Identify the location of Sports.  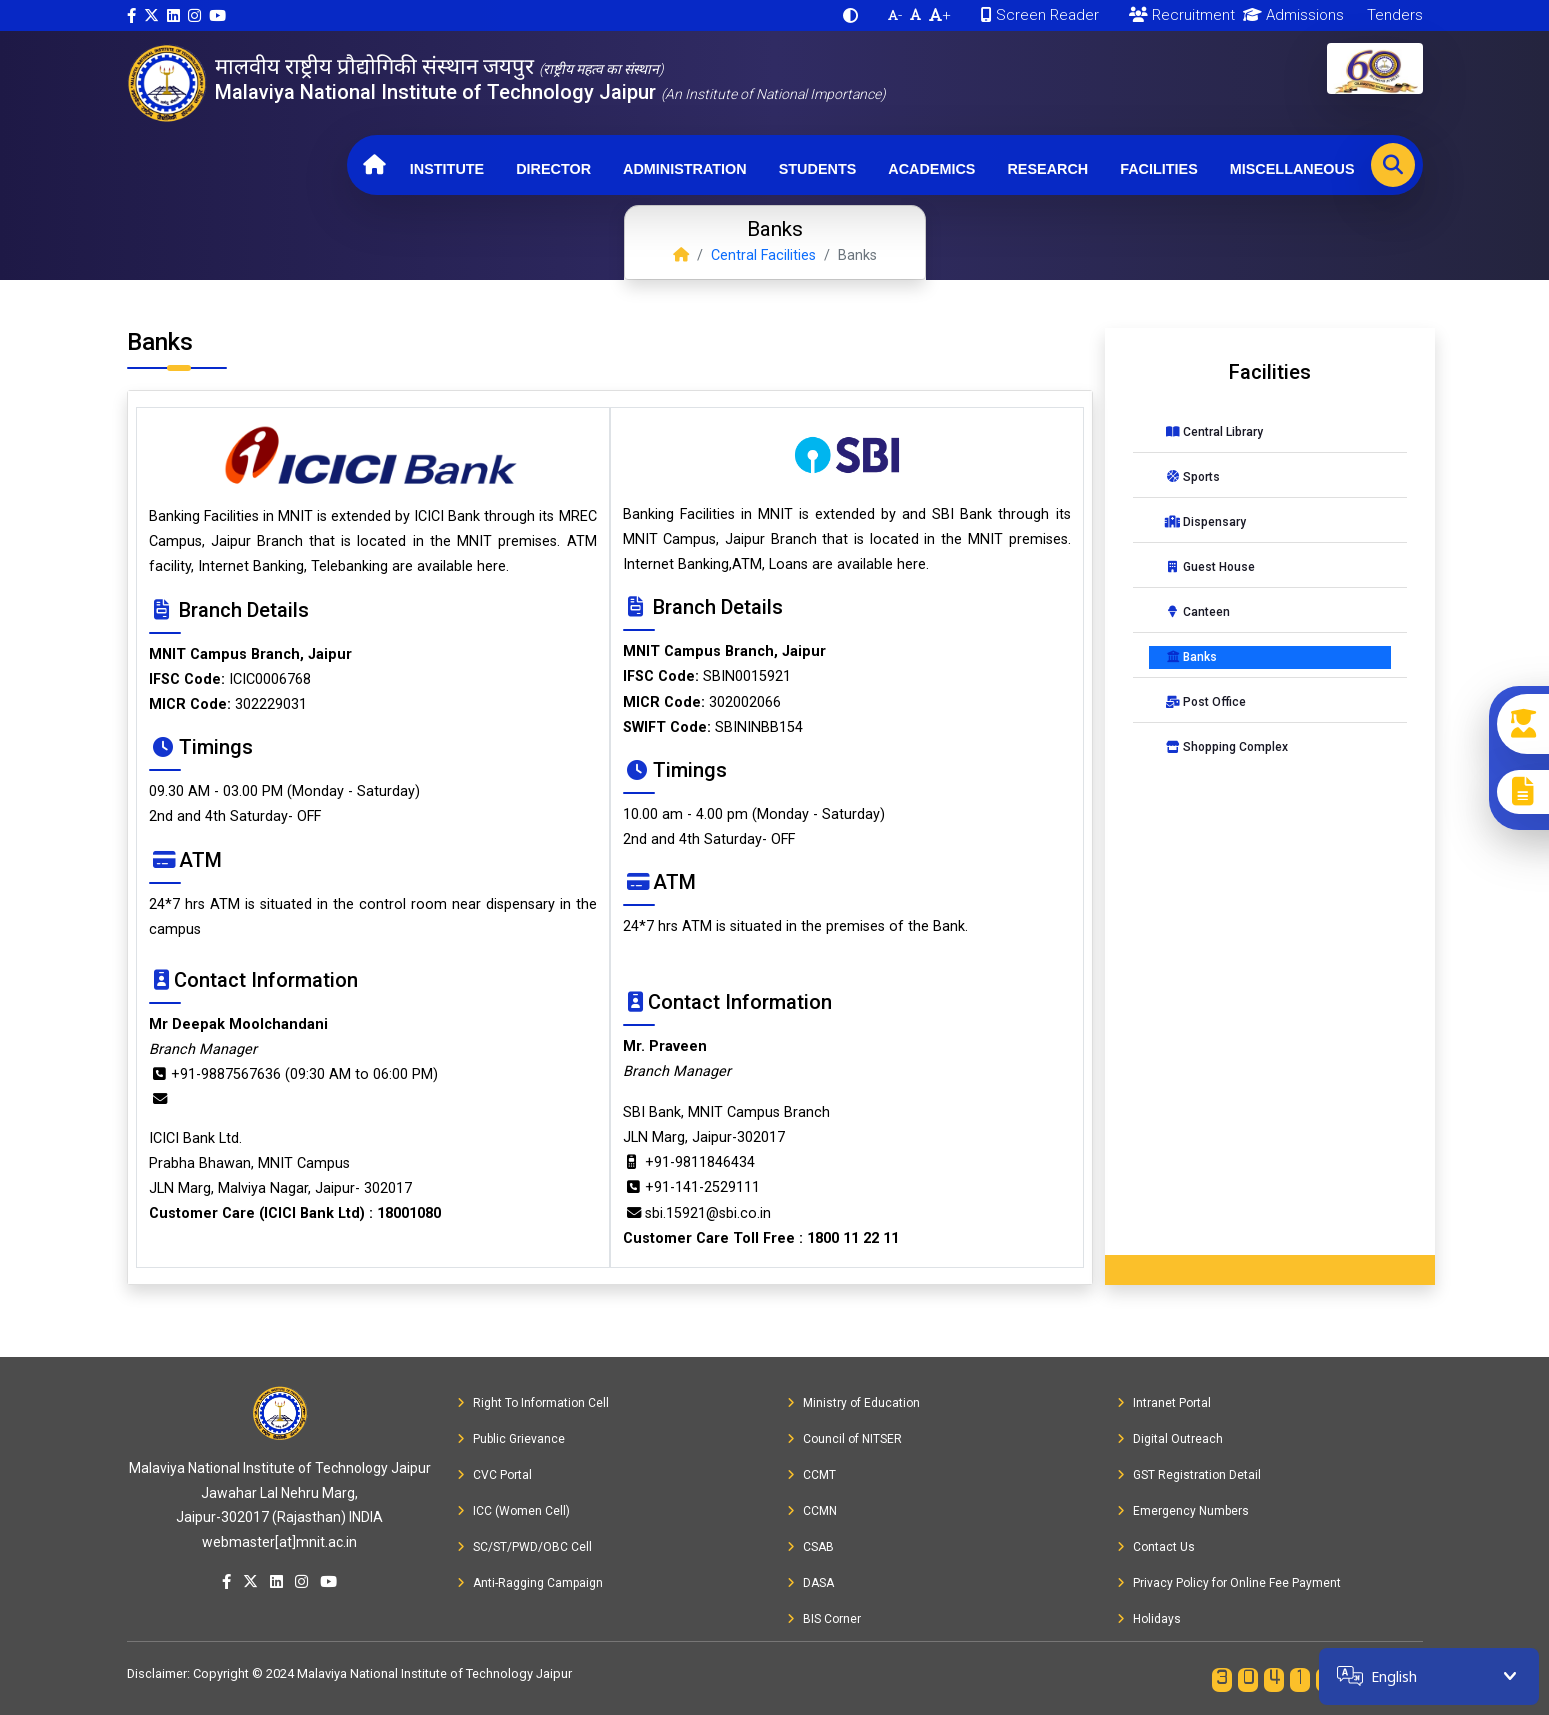
(1192, 477).